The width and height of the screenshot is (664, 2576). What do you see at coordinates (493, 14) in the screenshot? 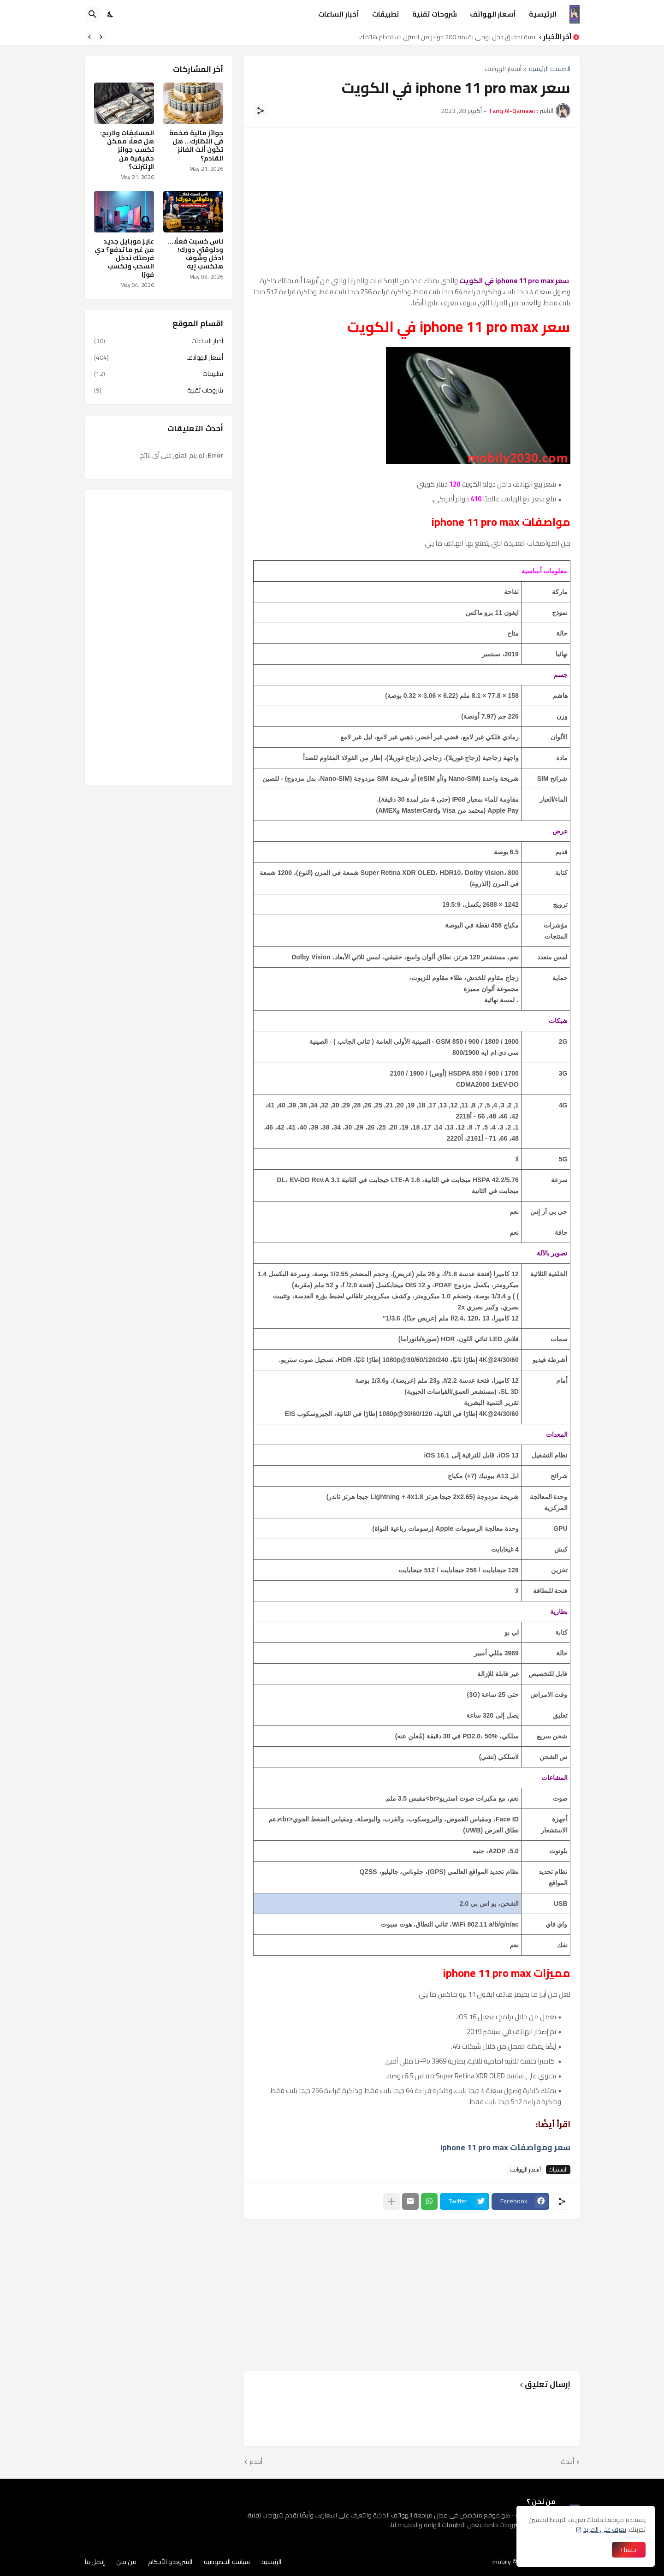
I see `أسعار الهواتف` at bounding box center [493, 14].